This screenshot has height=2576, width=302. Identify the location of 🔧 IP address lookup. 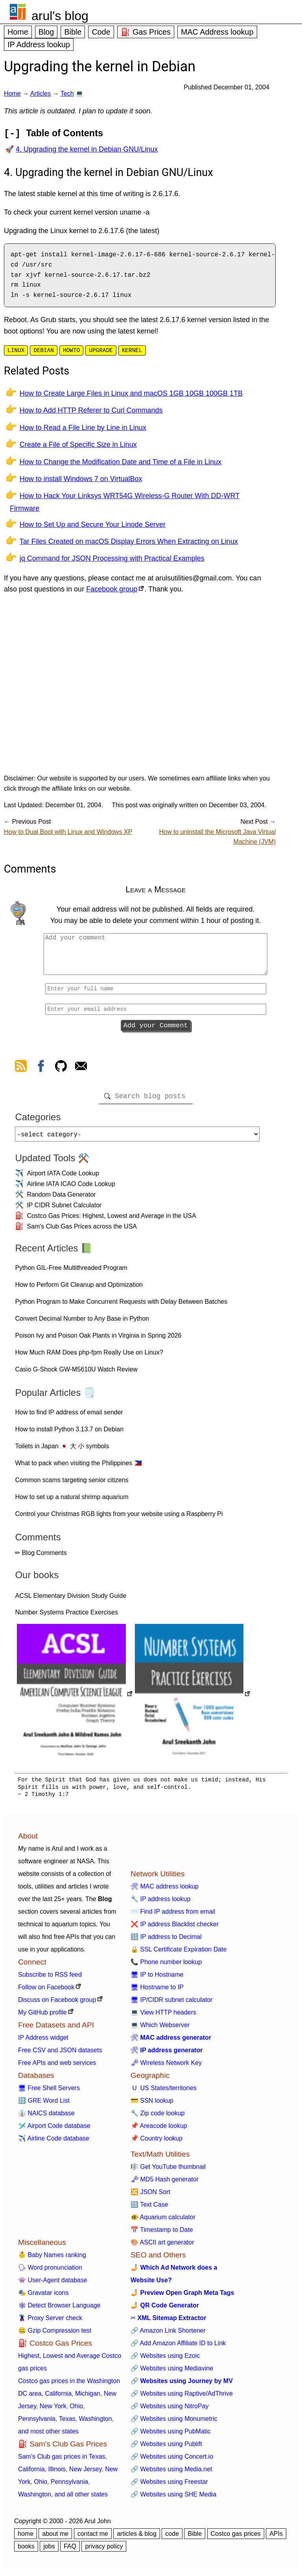
(160, 1905).